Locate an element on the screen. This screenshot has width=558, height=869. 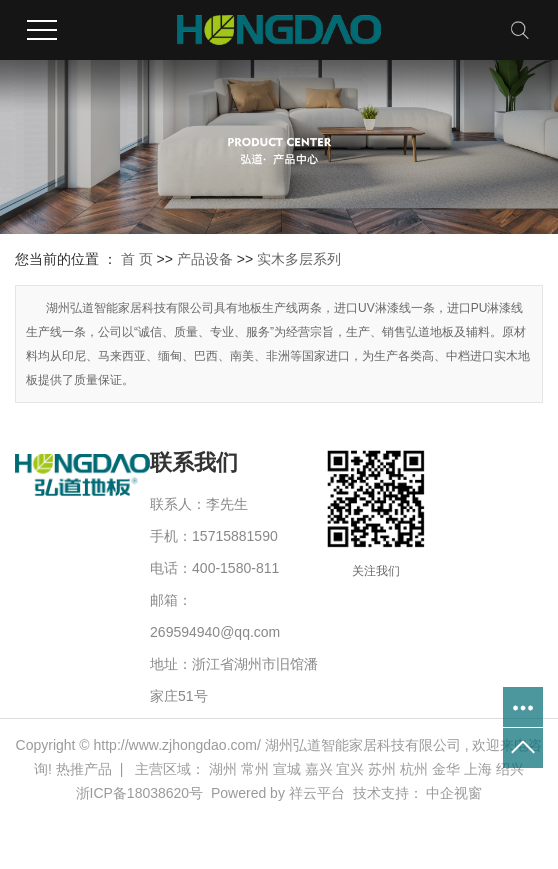
金华 is located at coordinates (446, 769).